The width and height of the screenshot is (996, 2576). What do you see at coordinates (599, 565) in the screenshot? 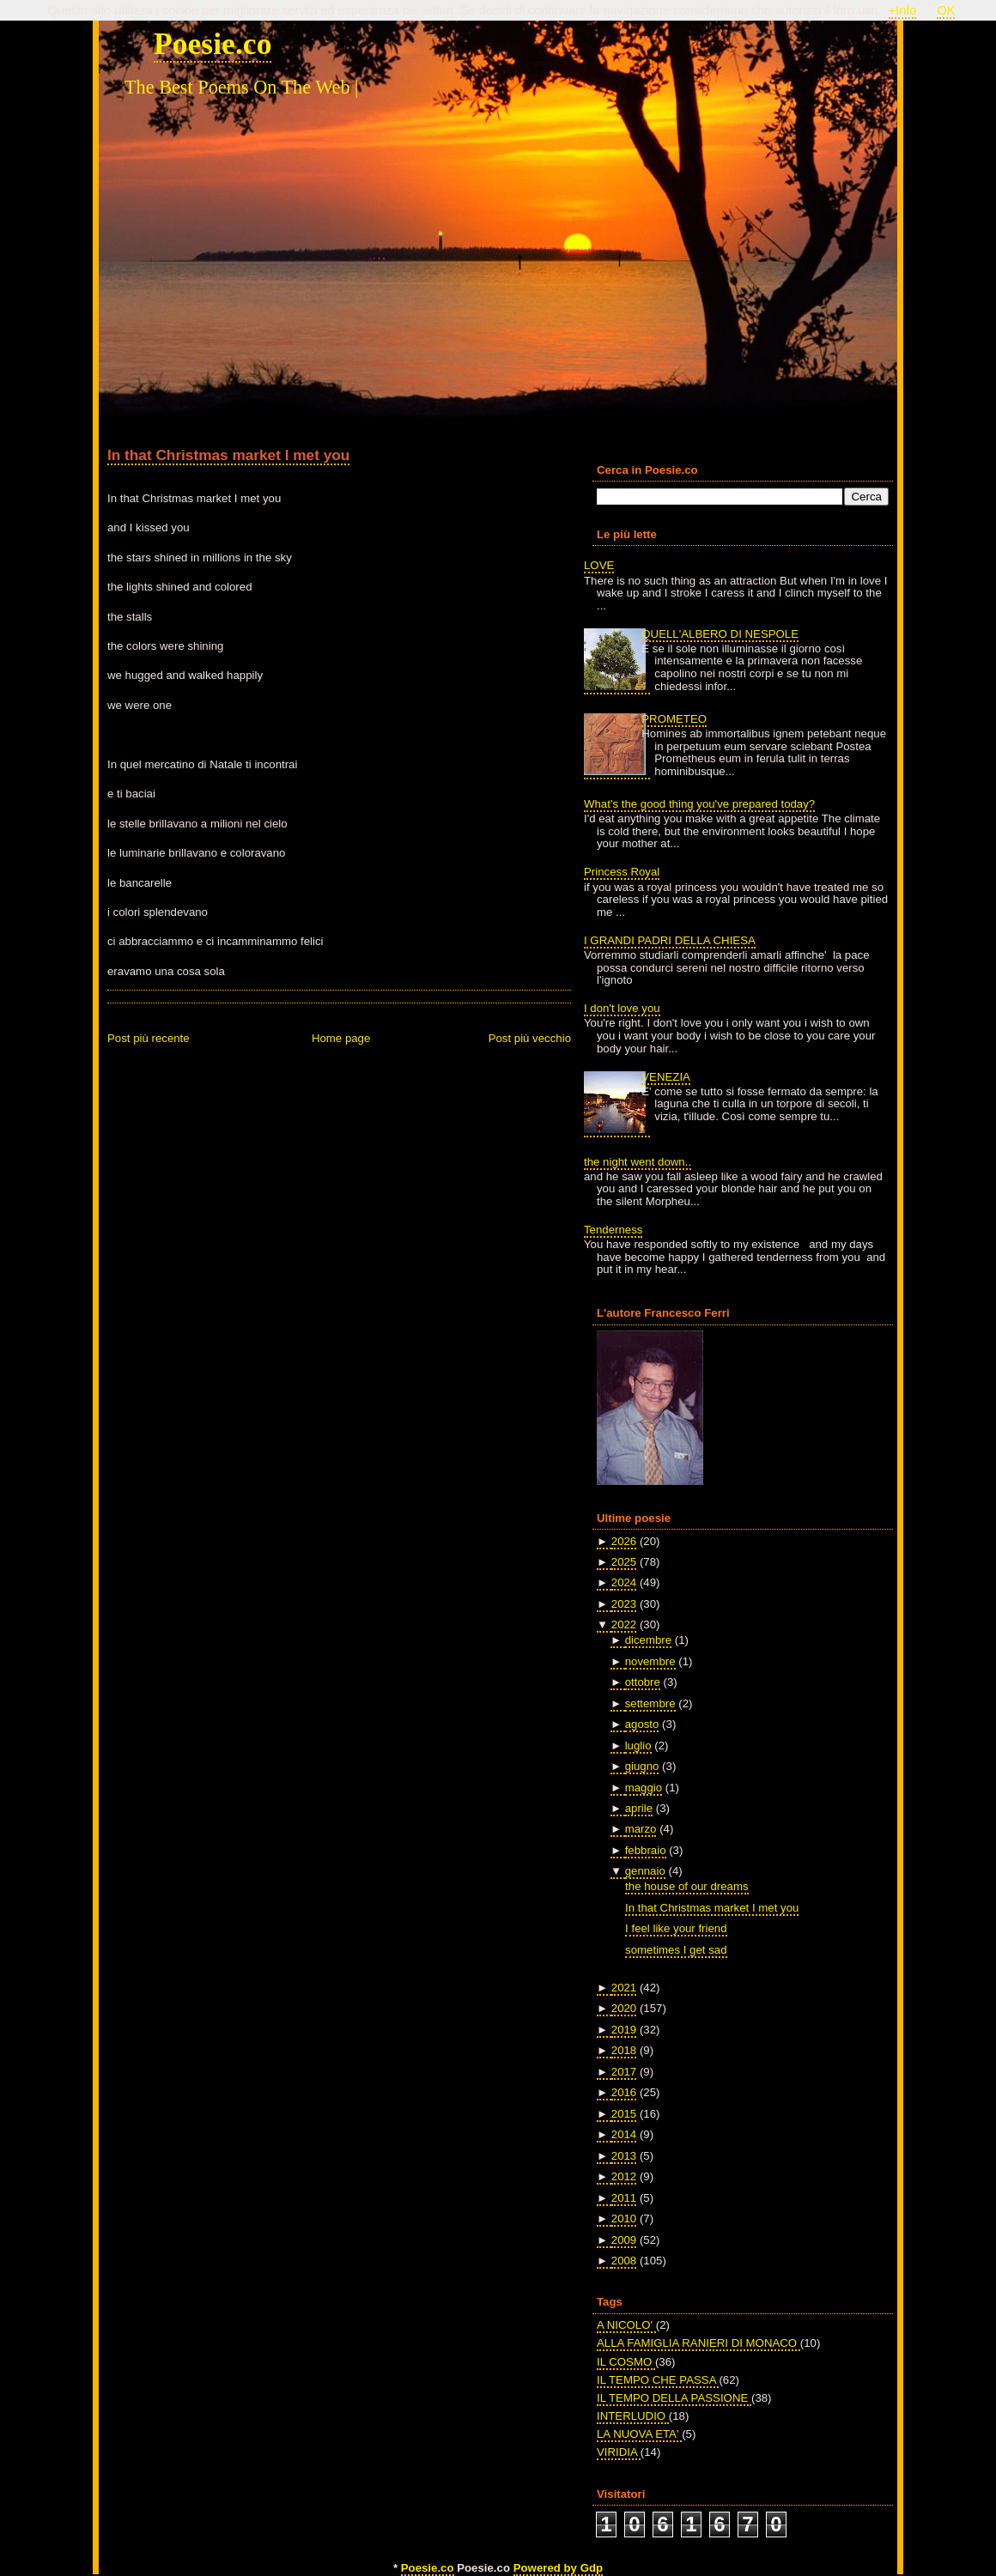
I see `LOVE` at bounding box center [599, 565].